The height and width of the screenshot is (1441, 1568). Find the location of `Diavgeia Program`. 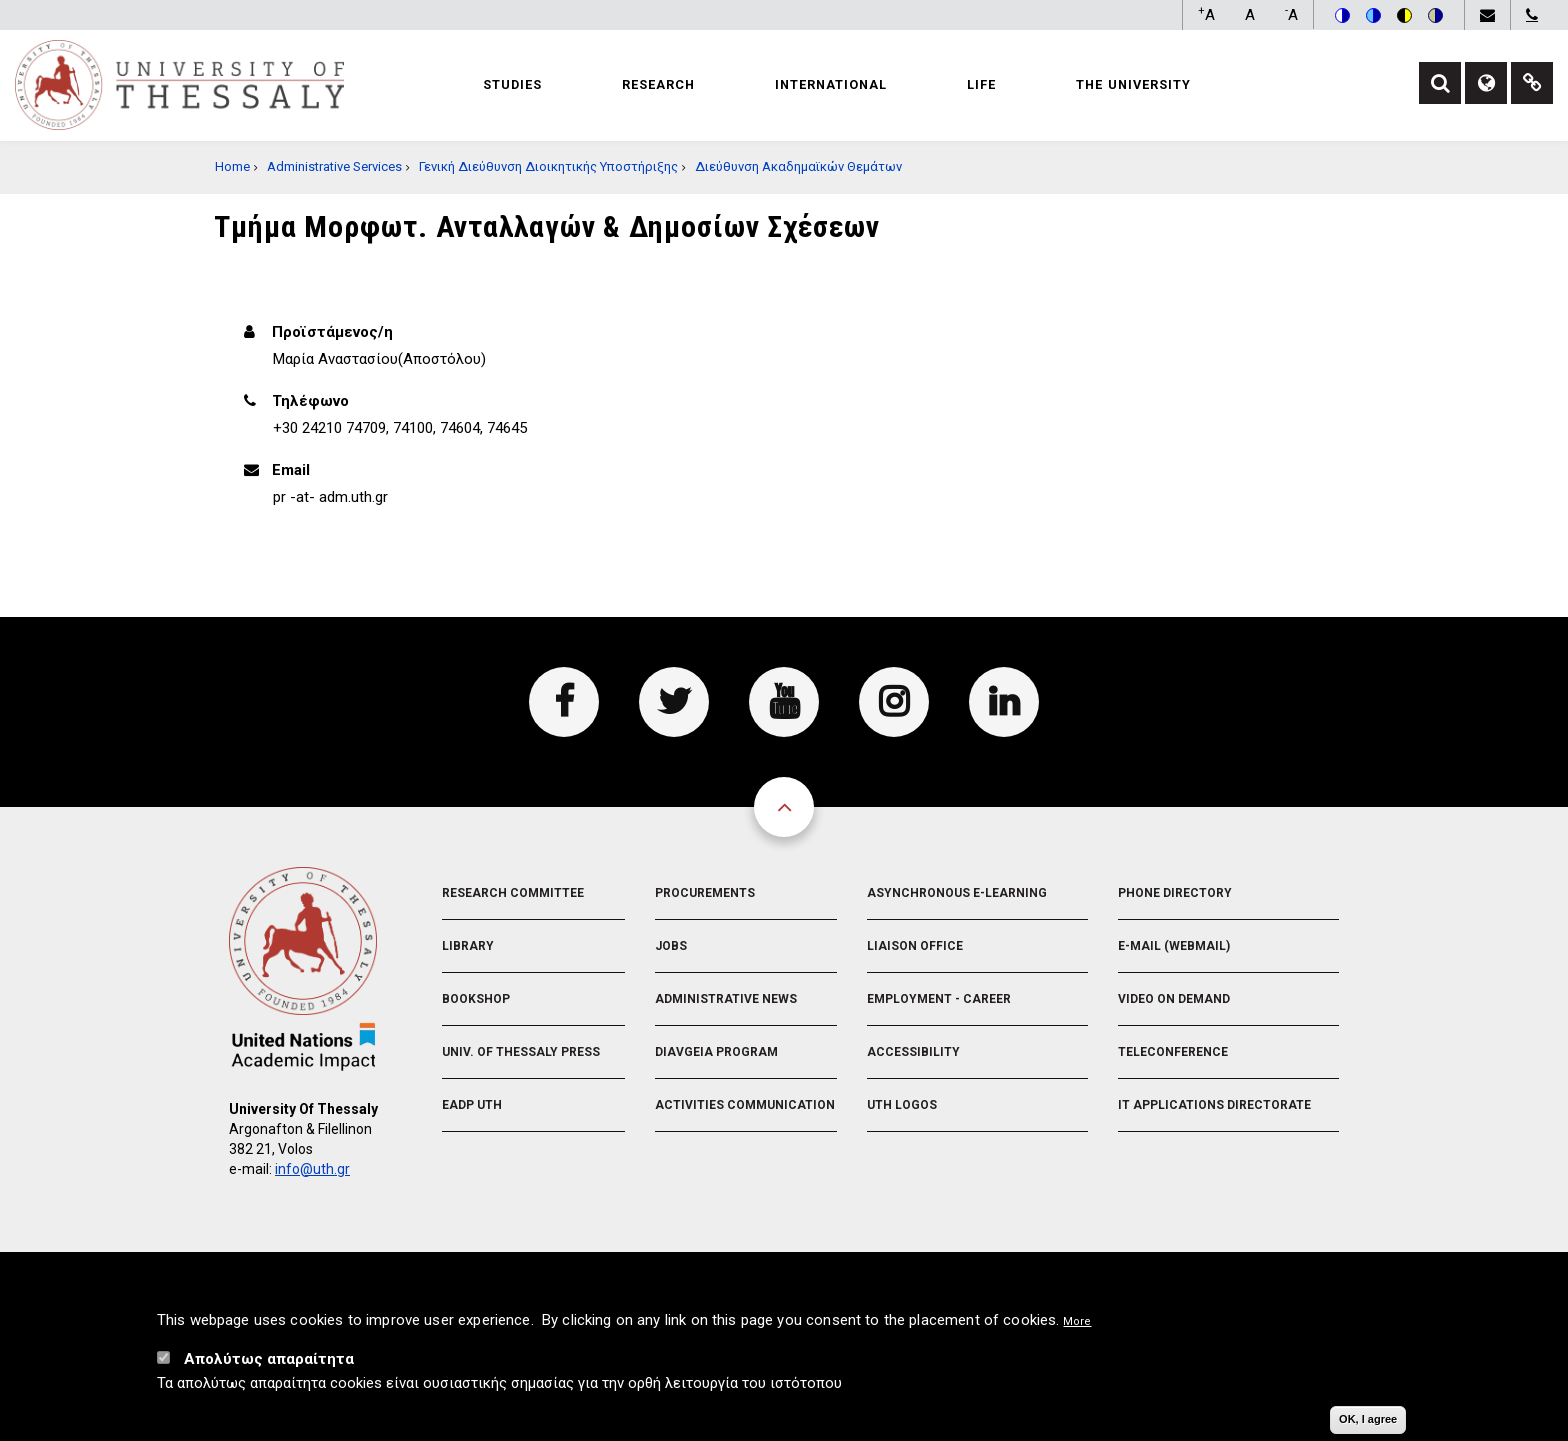

Diavgeia Program is located at coordinates (716, 1052).